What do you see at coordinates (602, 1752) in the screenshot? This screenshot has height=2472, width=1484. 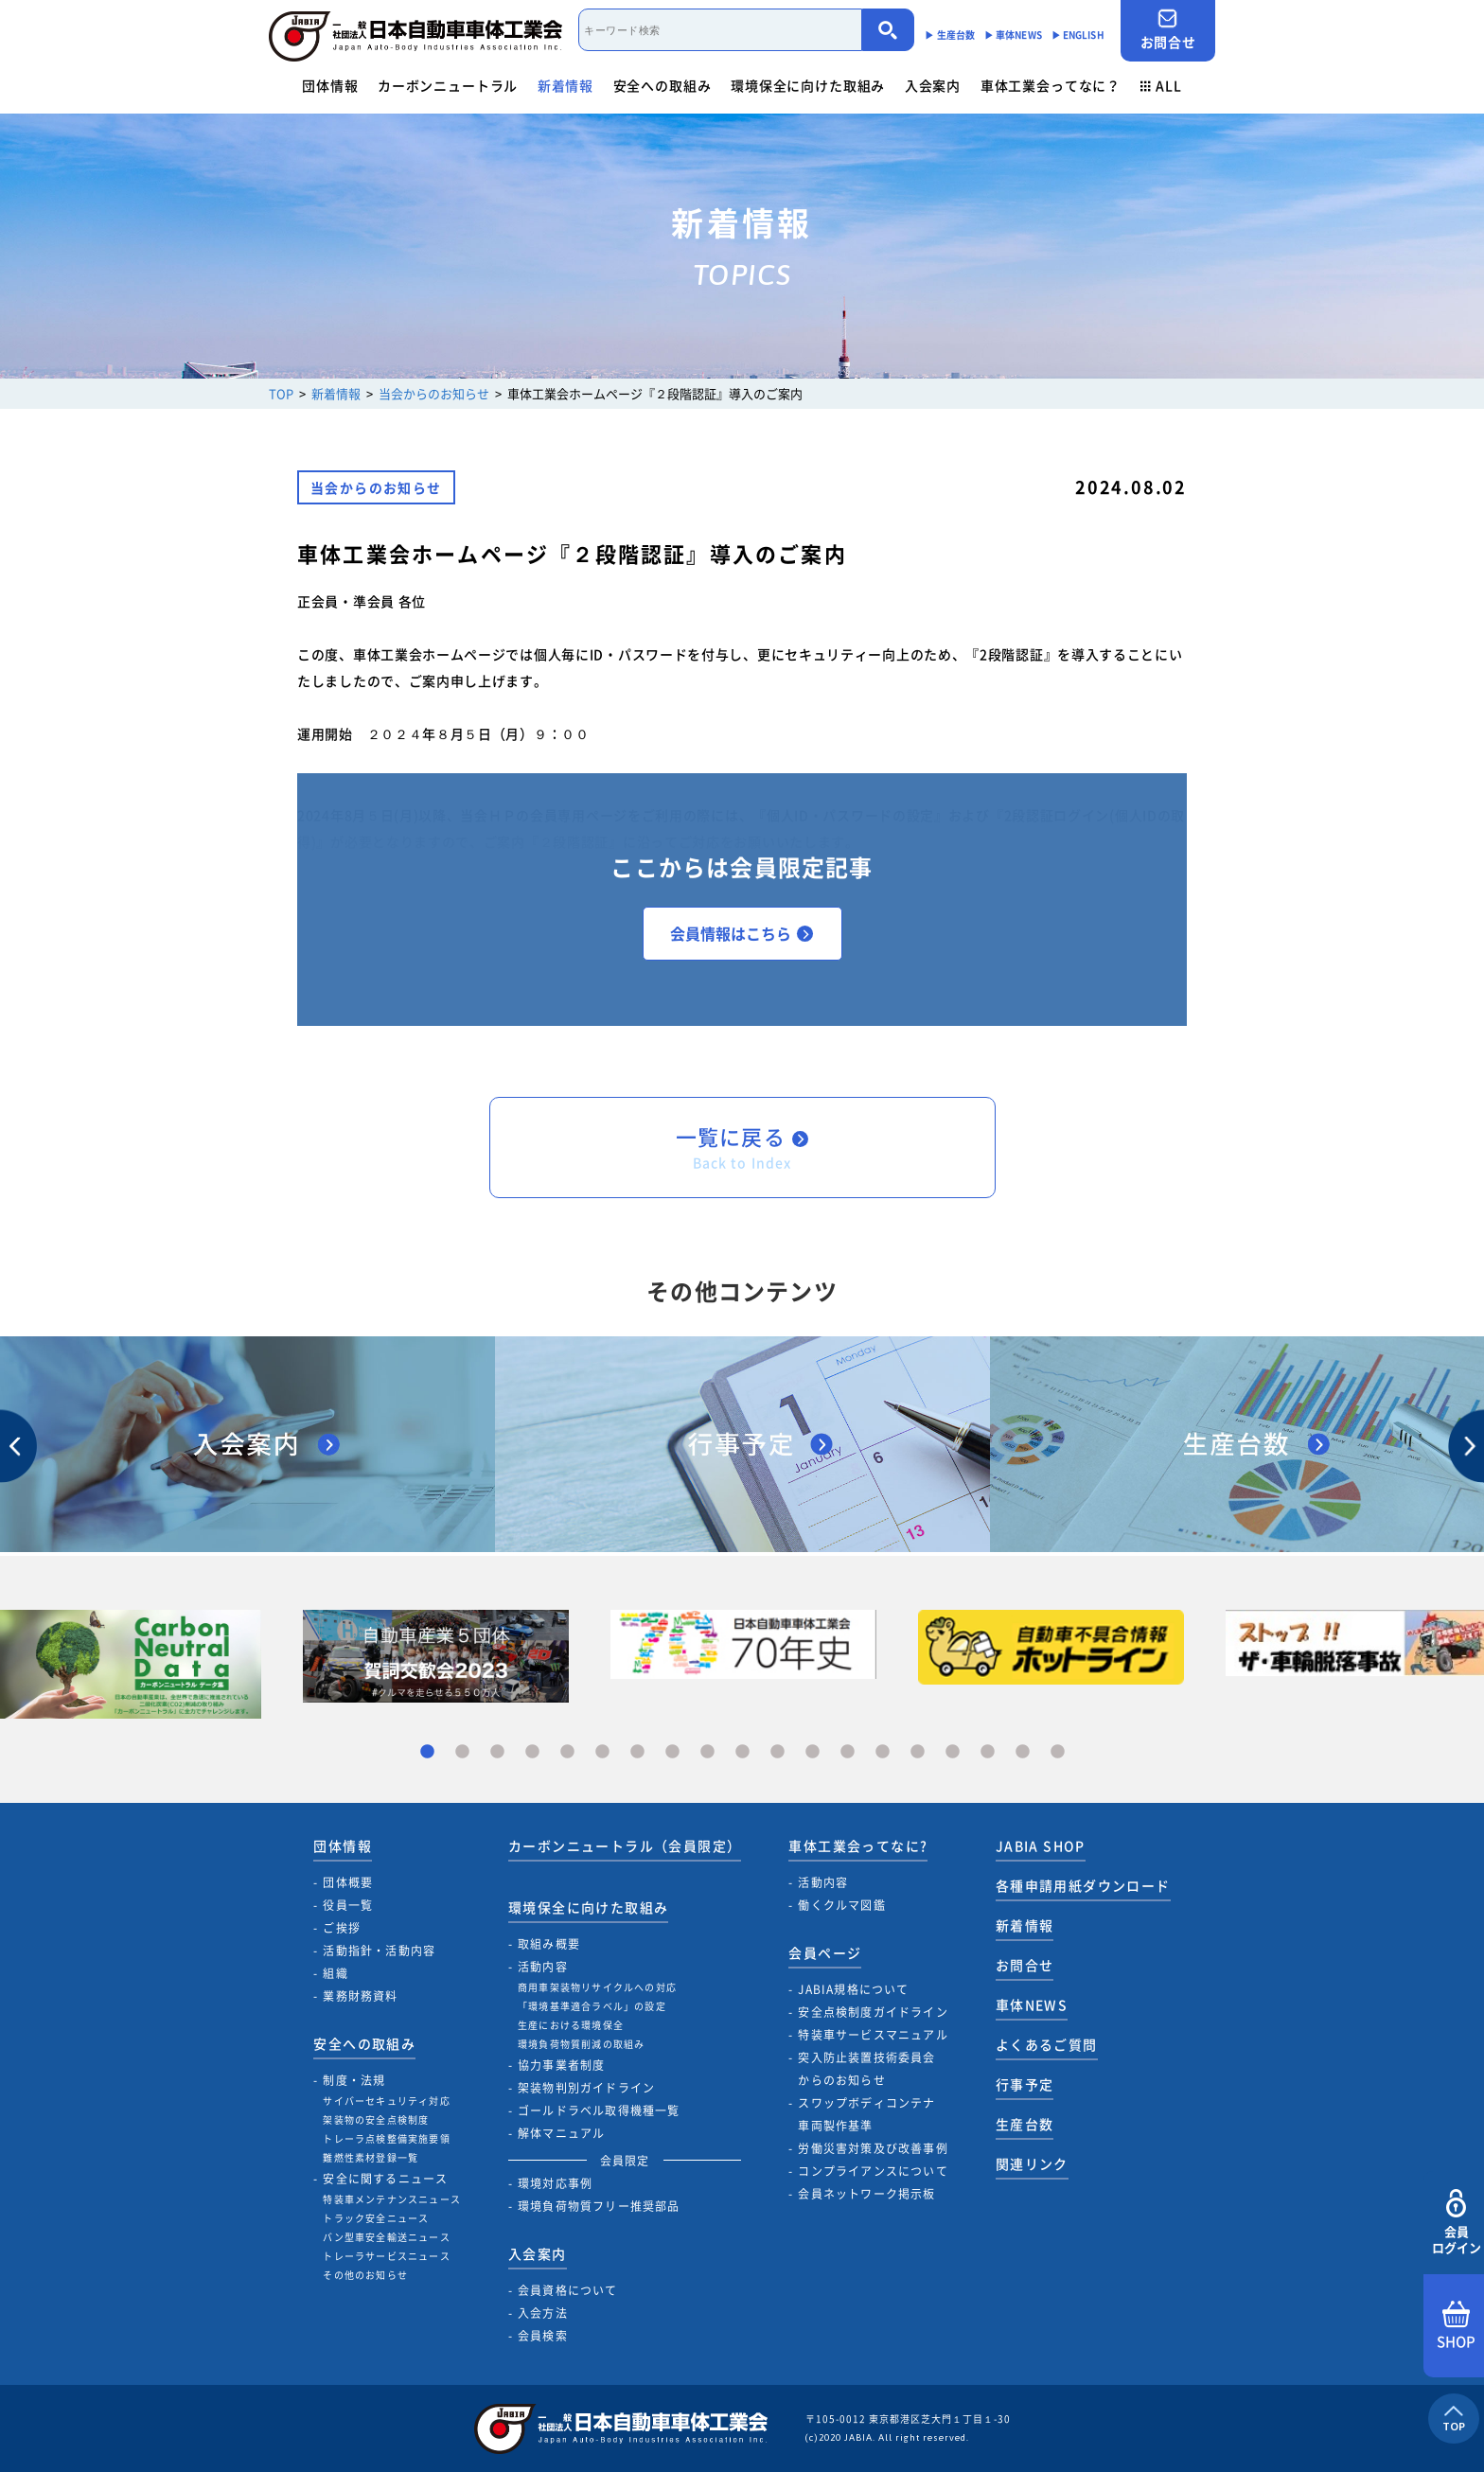 I see `6 [tab]` at bounding box center [602, 1752].